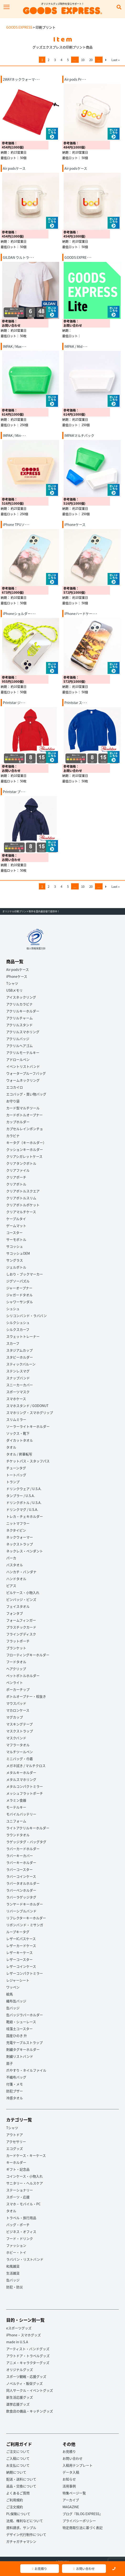 The image size is (125, 2576). I want to click on ウォータープルーフバッグ, so click(26, 1073).